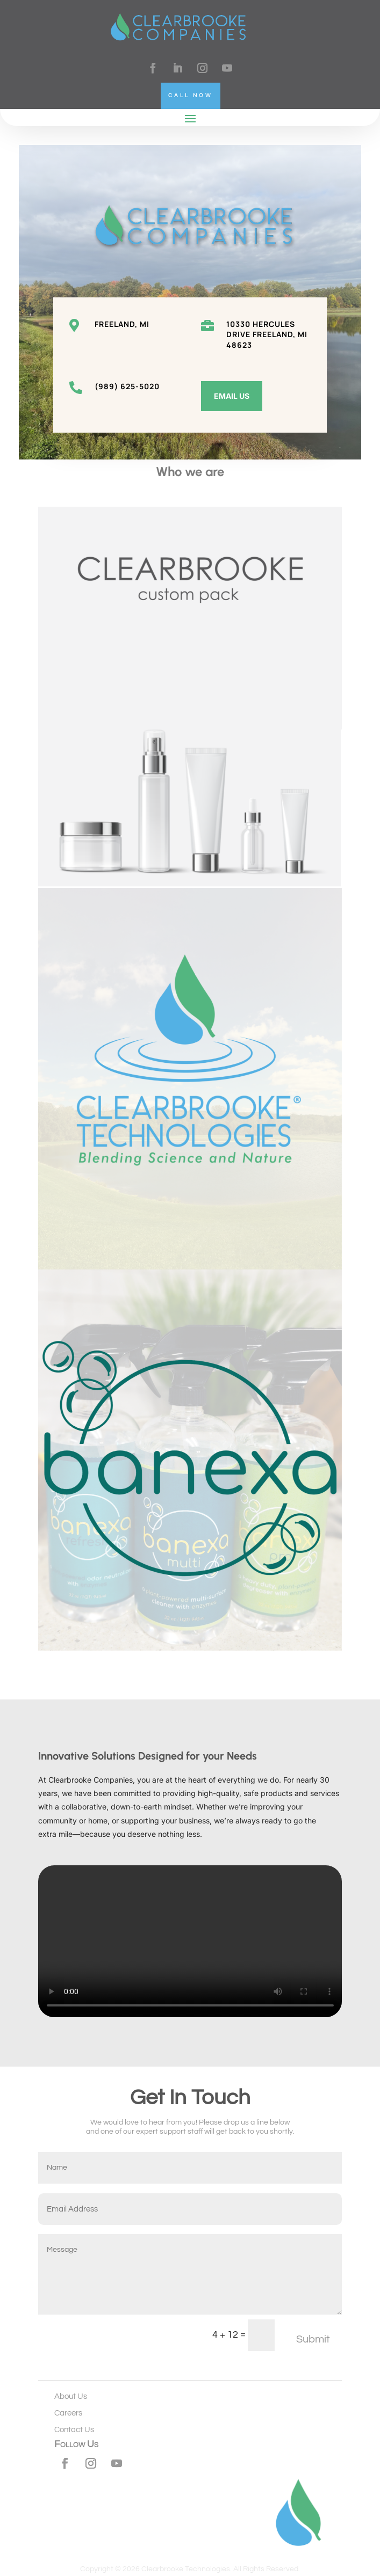 The width and height of the screenshot is (380, 2576). Describe the element at coordinates (231, 395) in the screenshot. I see `Email Us` at that location.